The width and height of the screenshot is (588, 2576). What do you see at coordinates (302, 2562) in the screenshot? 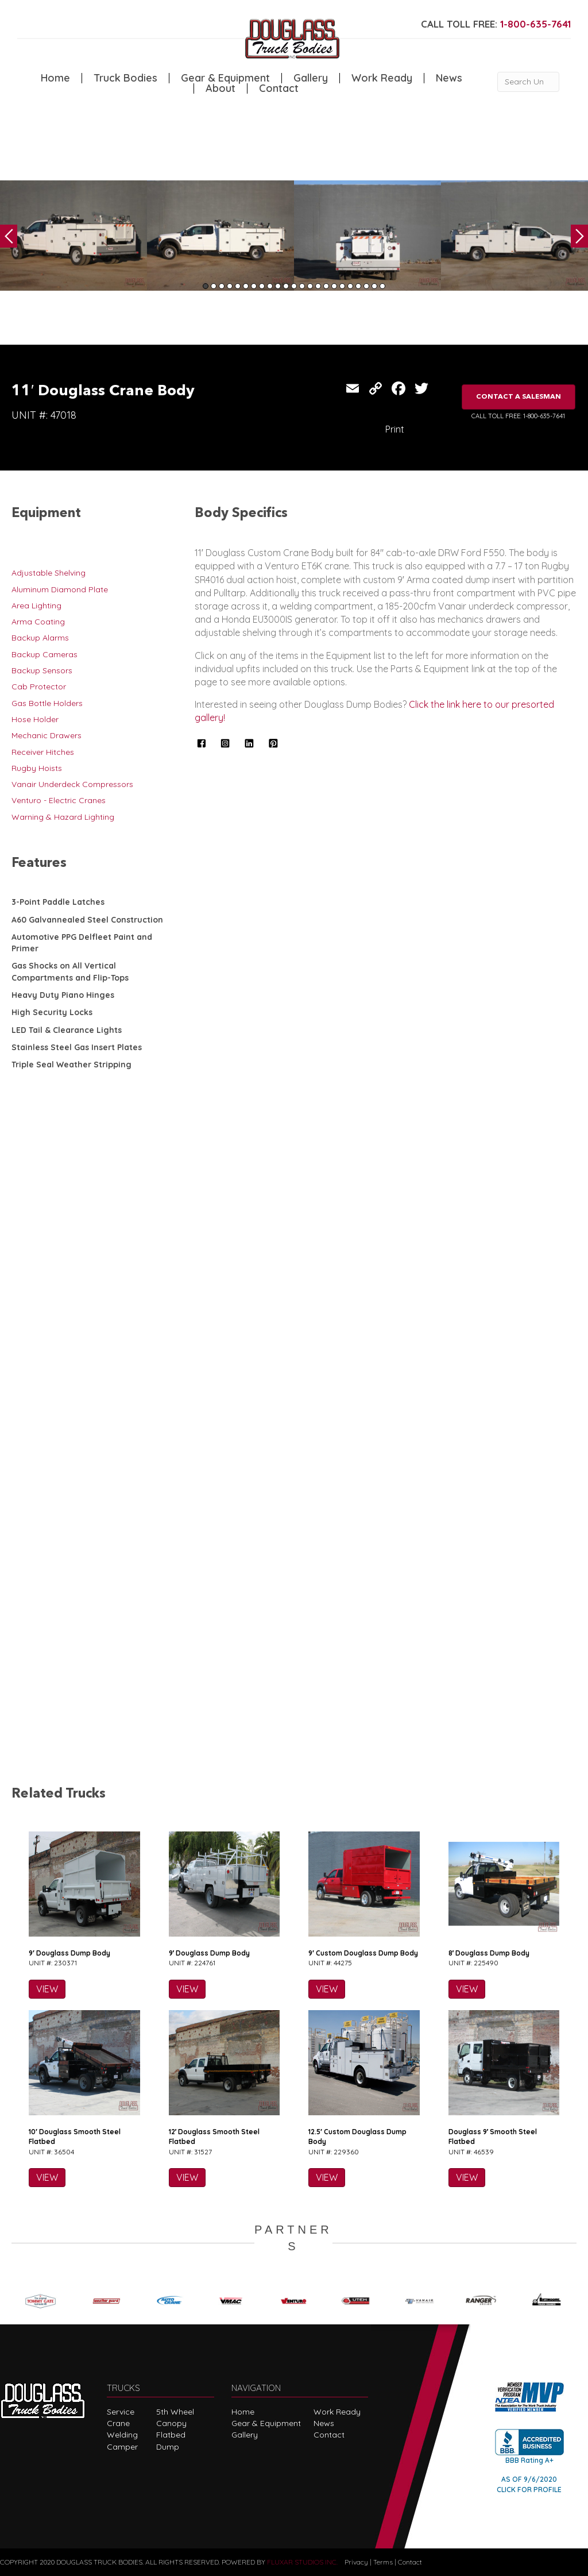
I see `FLUXAR STUDIOS INC.` at bounding box center [302, 2562].